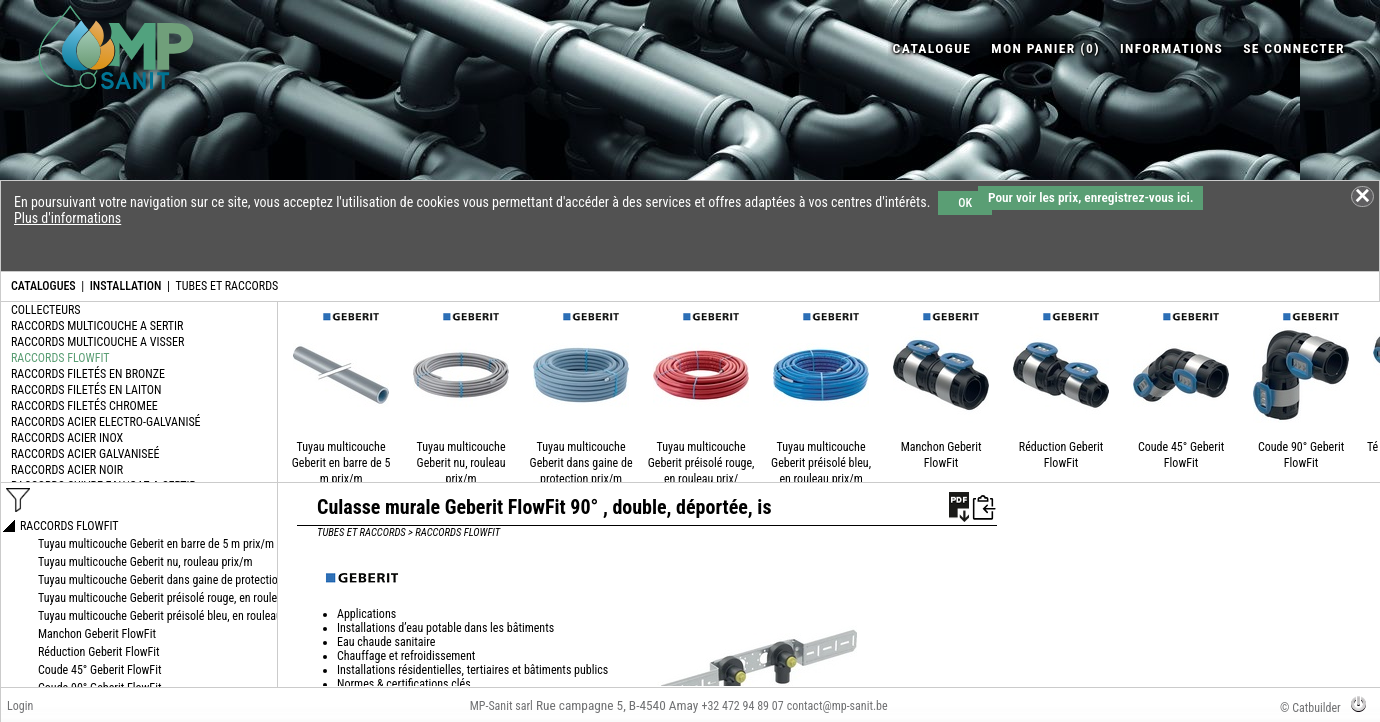 This screenshot has height=722, width=1380. I want to click on Plus d'informations, so click(67, 218).